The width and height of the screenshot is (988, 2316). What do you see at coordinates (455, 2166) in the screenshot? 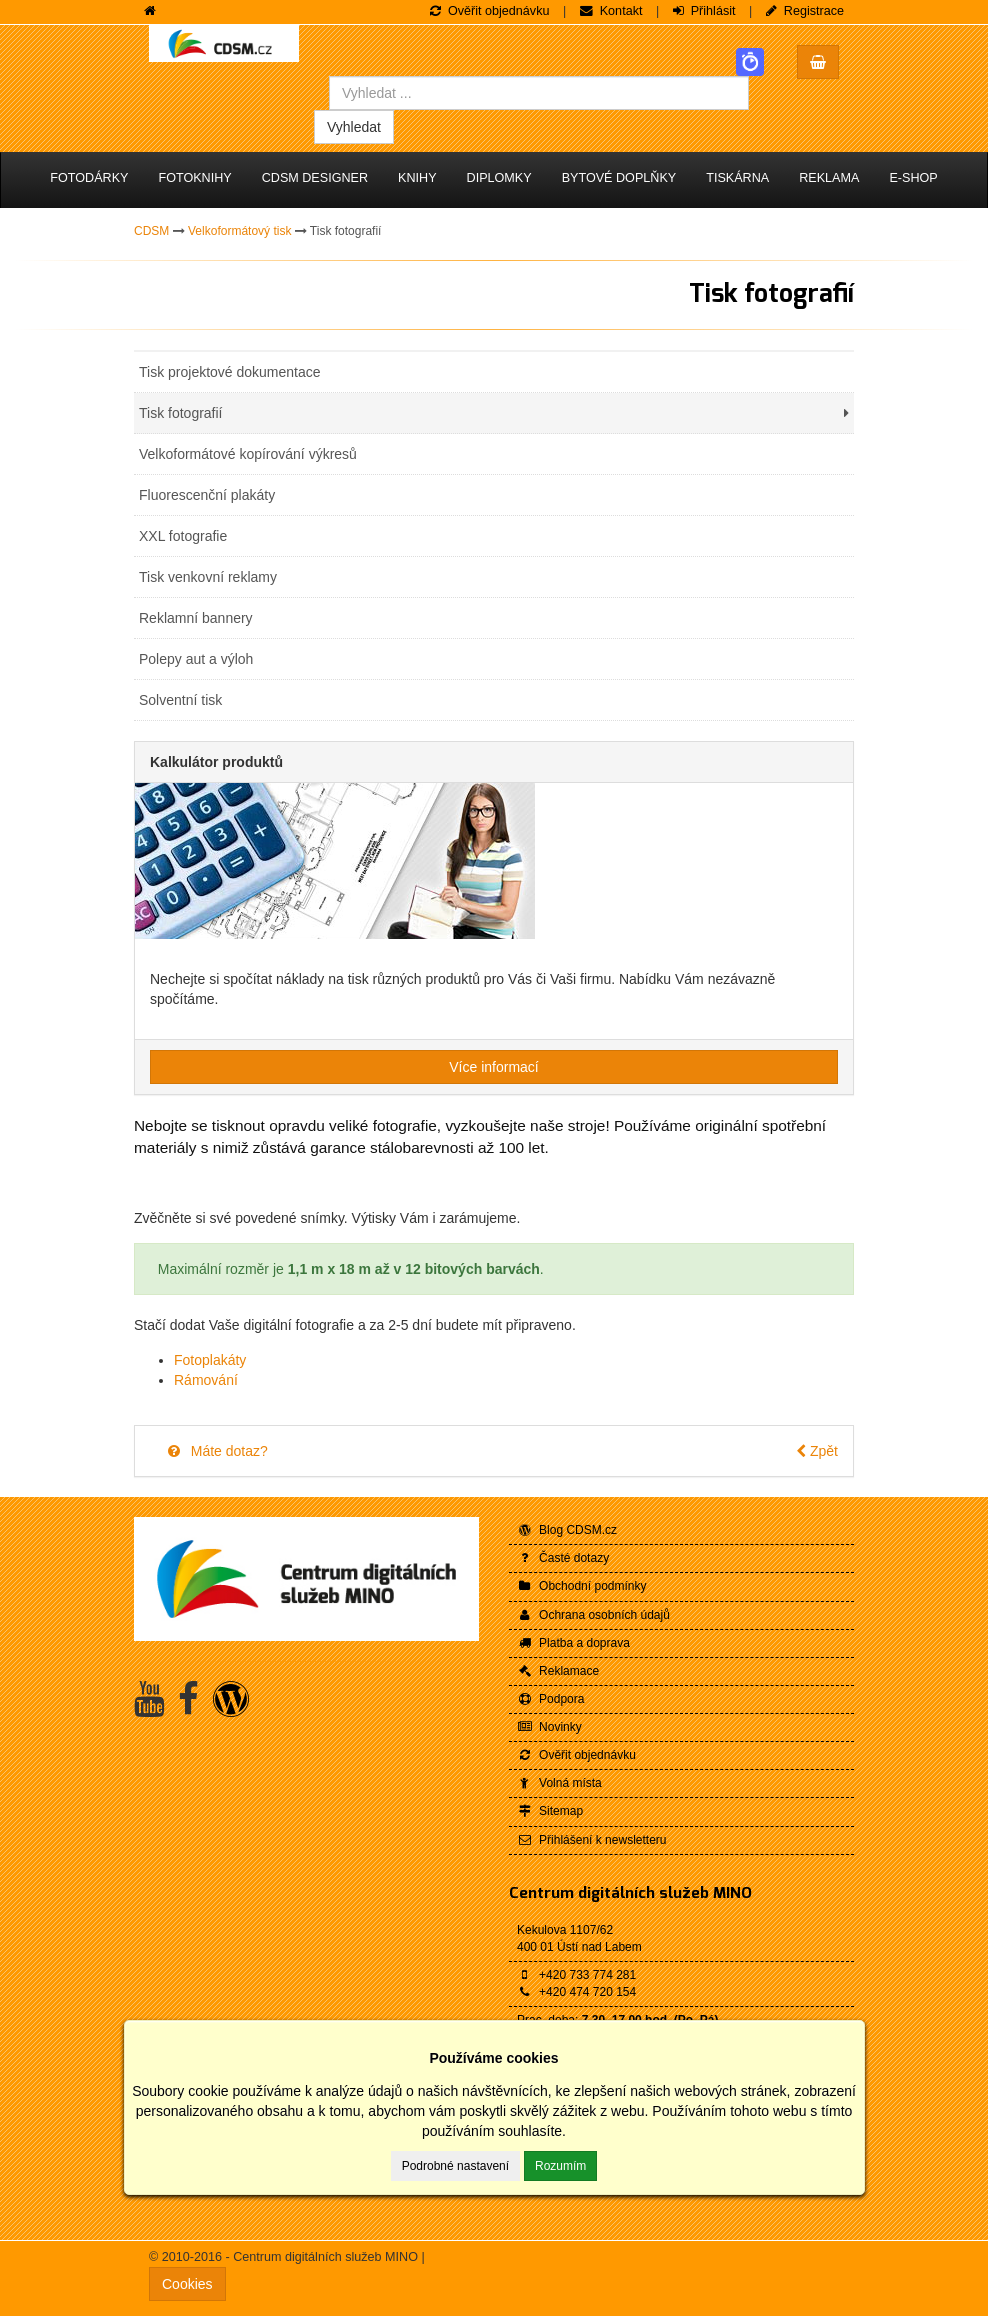
I see `Podrobné nastavení` at bounding box center [455, 2166].